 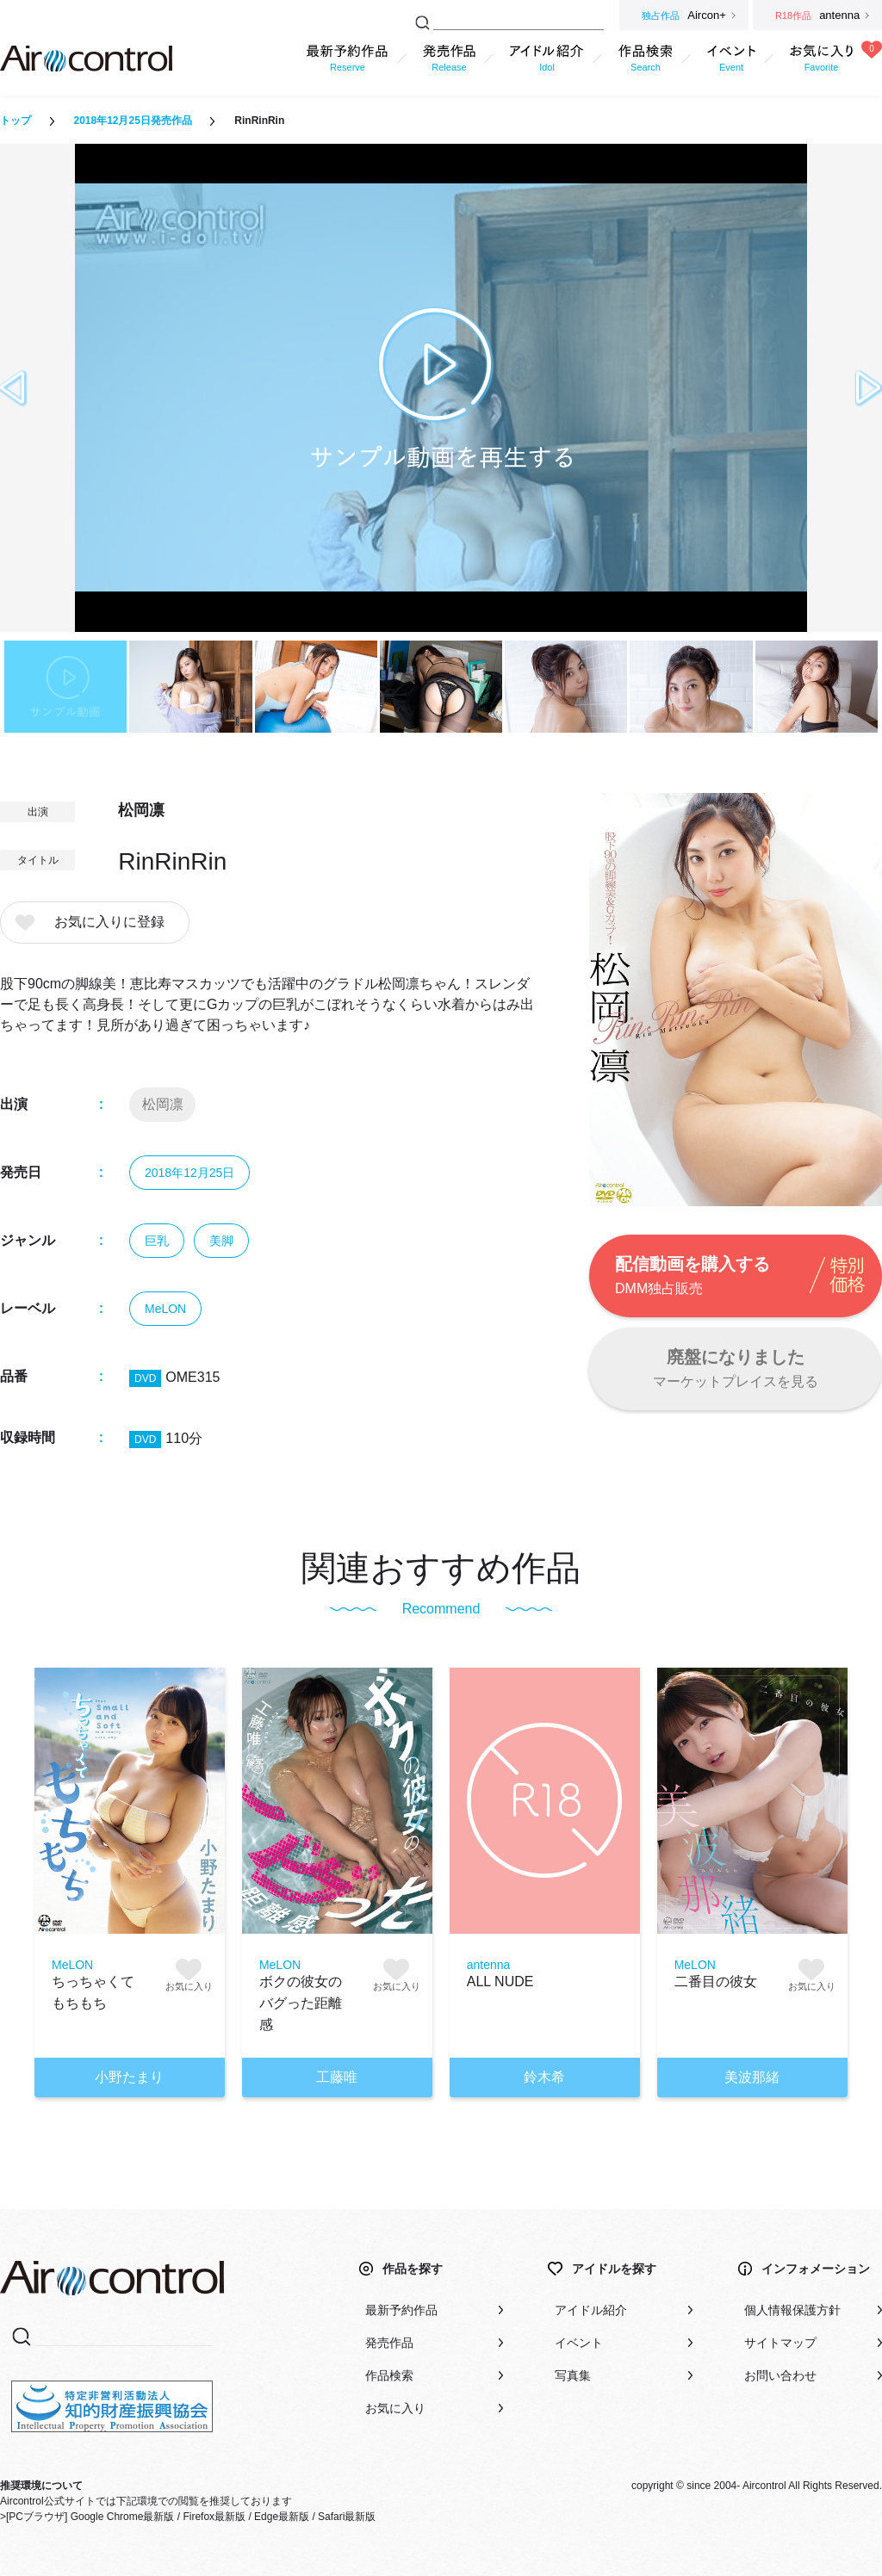 I want to click on 作品検索, so click(x=389, y=2375).